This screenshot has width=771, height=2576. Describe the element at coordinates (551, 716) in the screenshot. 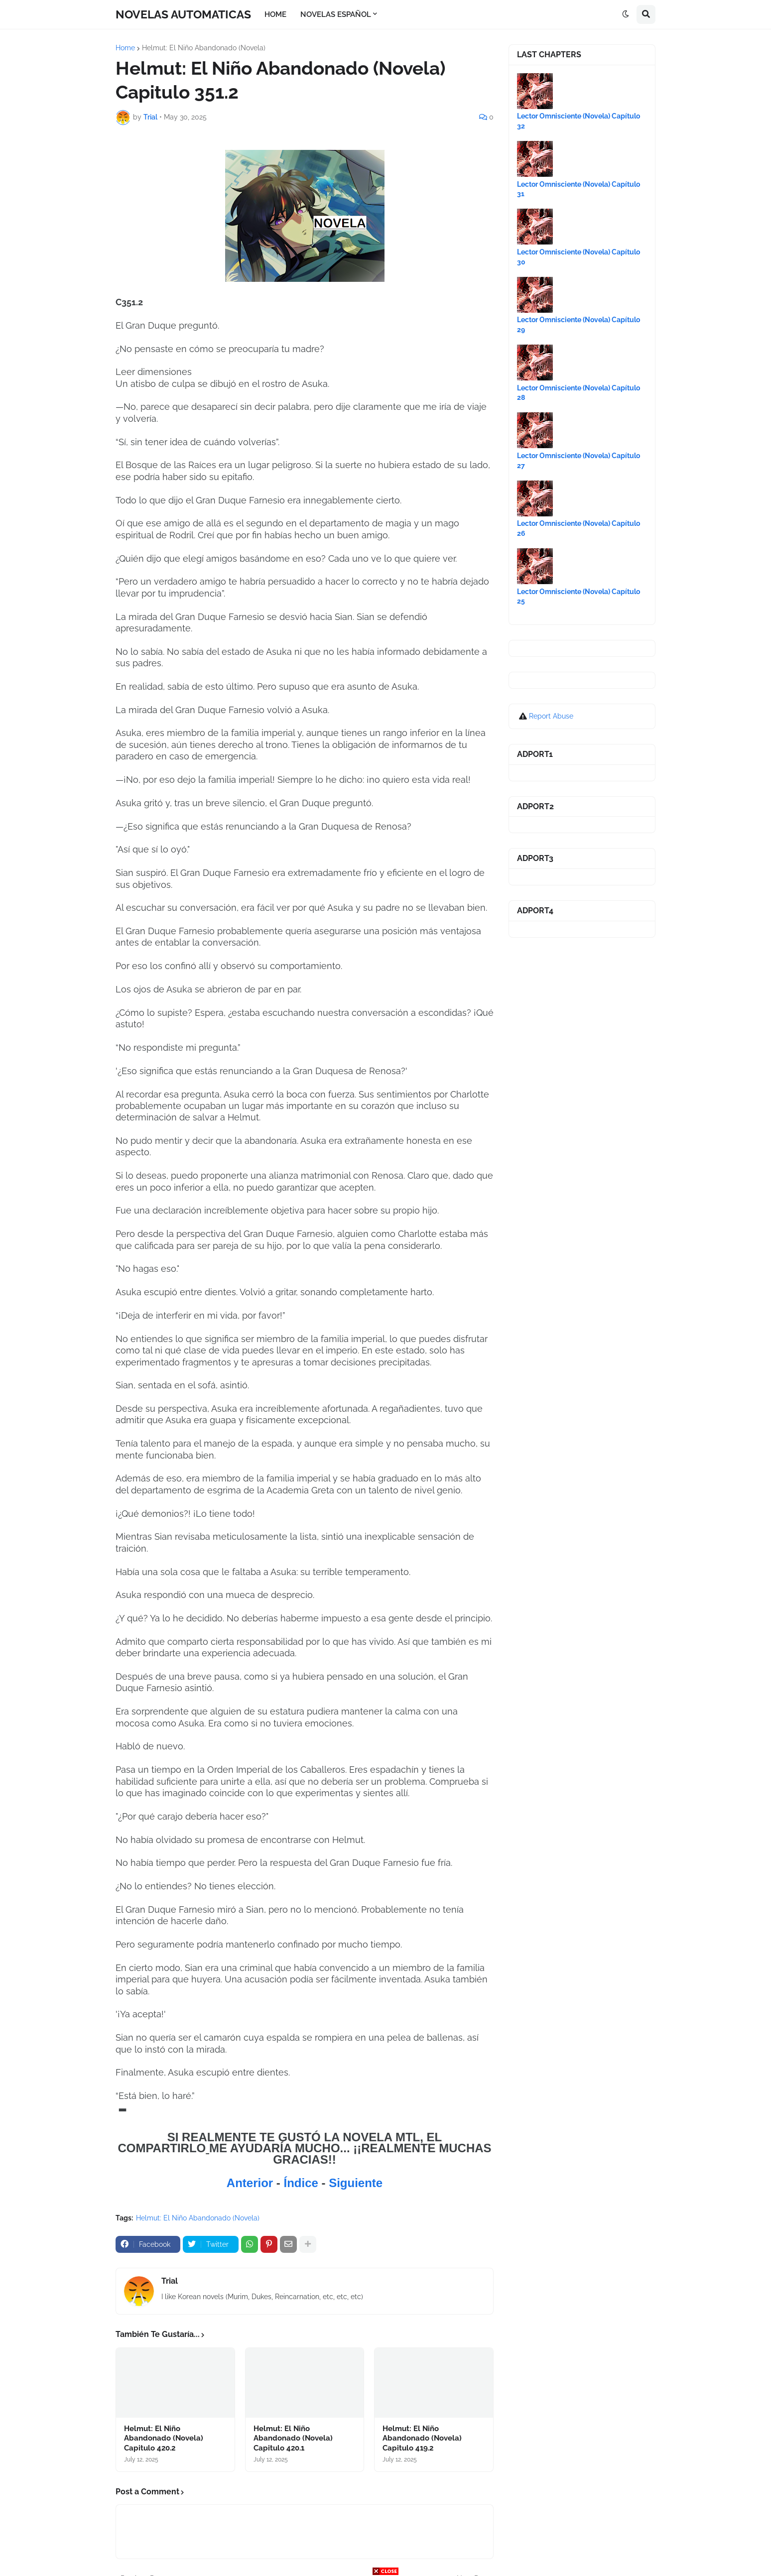

I see `Report Abuse` at that location.